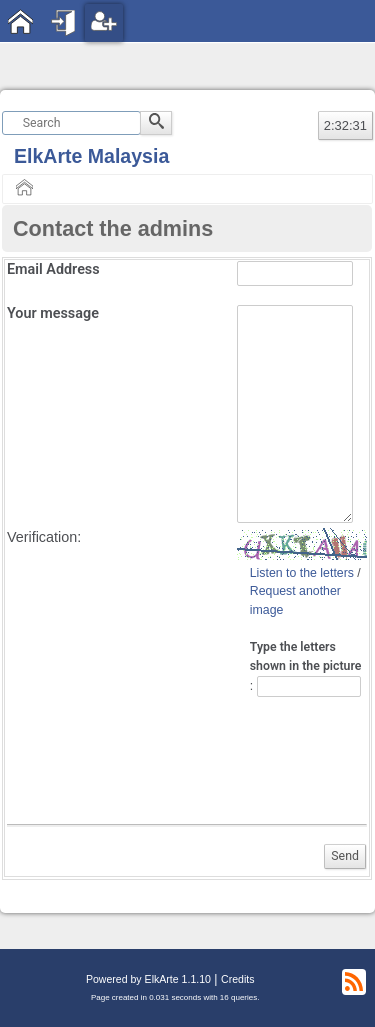 This screenshot has height=1027, width=375. I want to click on Email Address, so click(53, 269).